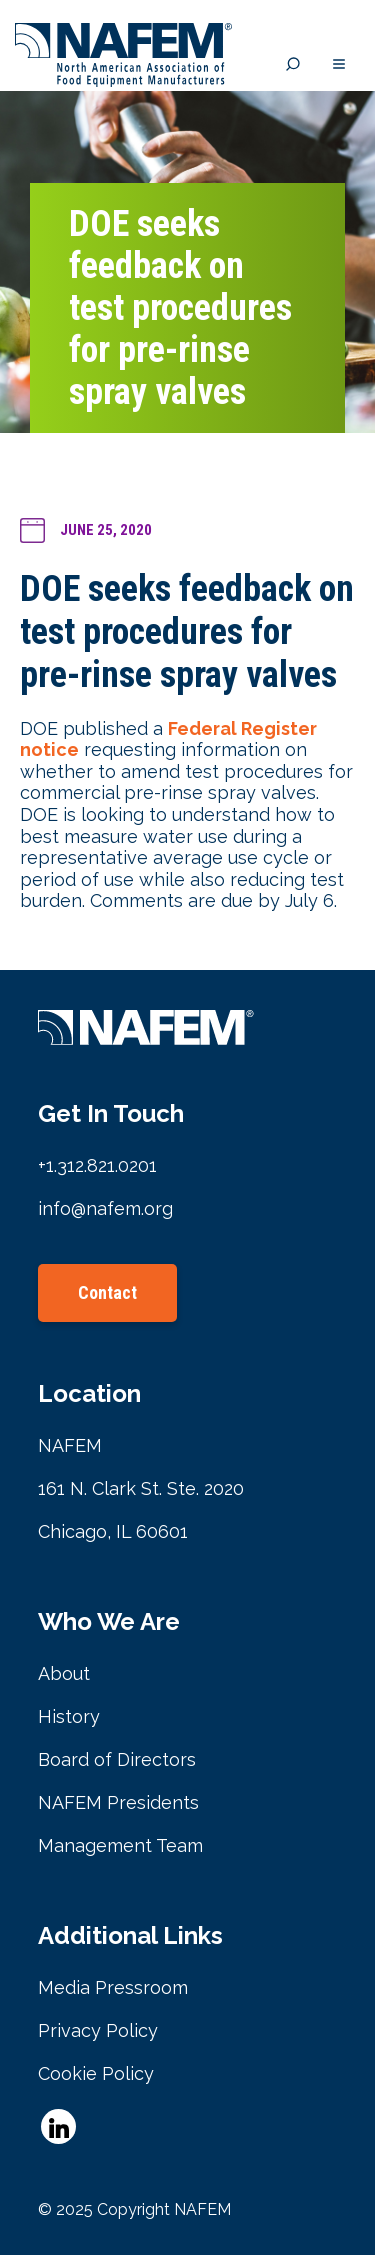  Describe the element at coordinates (64, 1673) in the screenshot. I see `About` at that location.